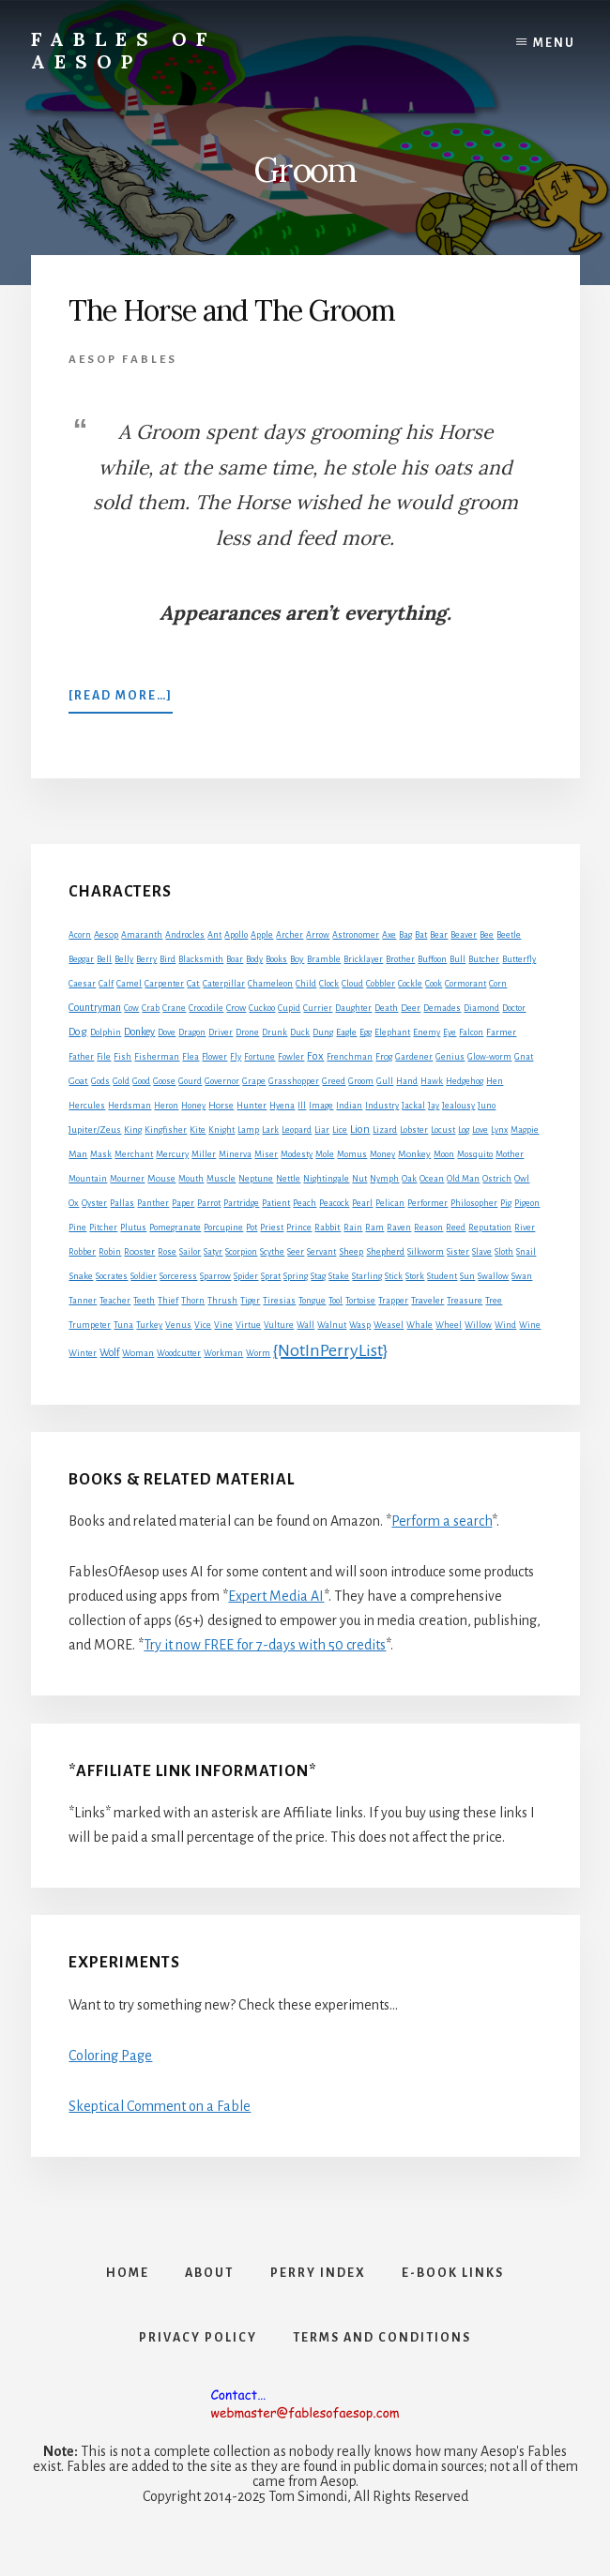  What do you see at coordinates (122, 1203) in the screenshot?
I see `Pallas` at bounding box center [122, 1203].